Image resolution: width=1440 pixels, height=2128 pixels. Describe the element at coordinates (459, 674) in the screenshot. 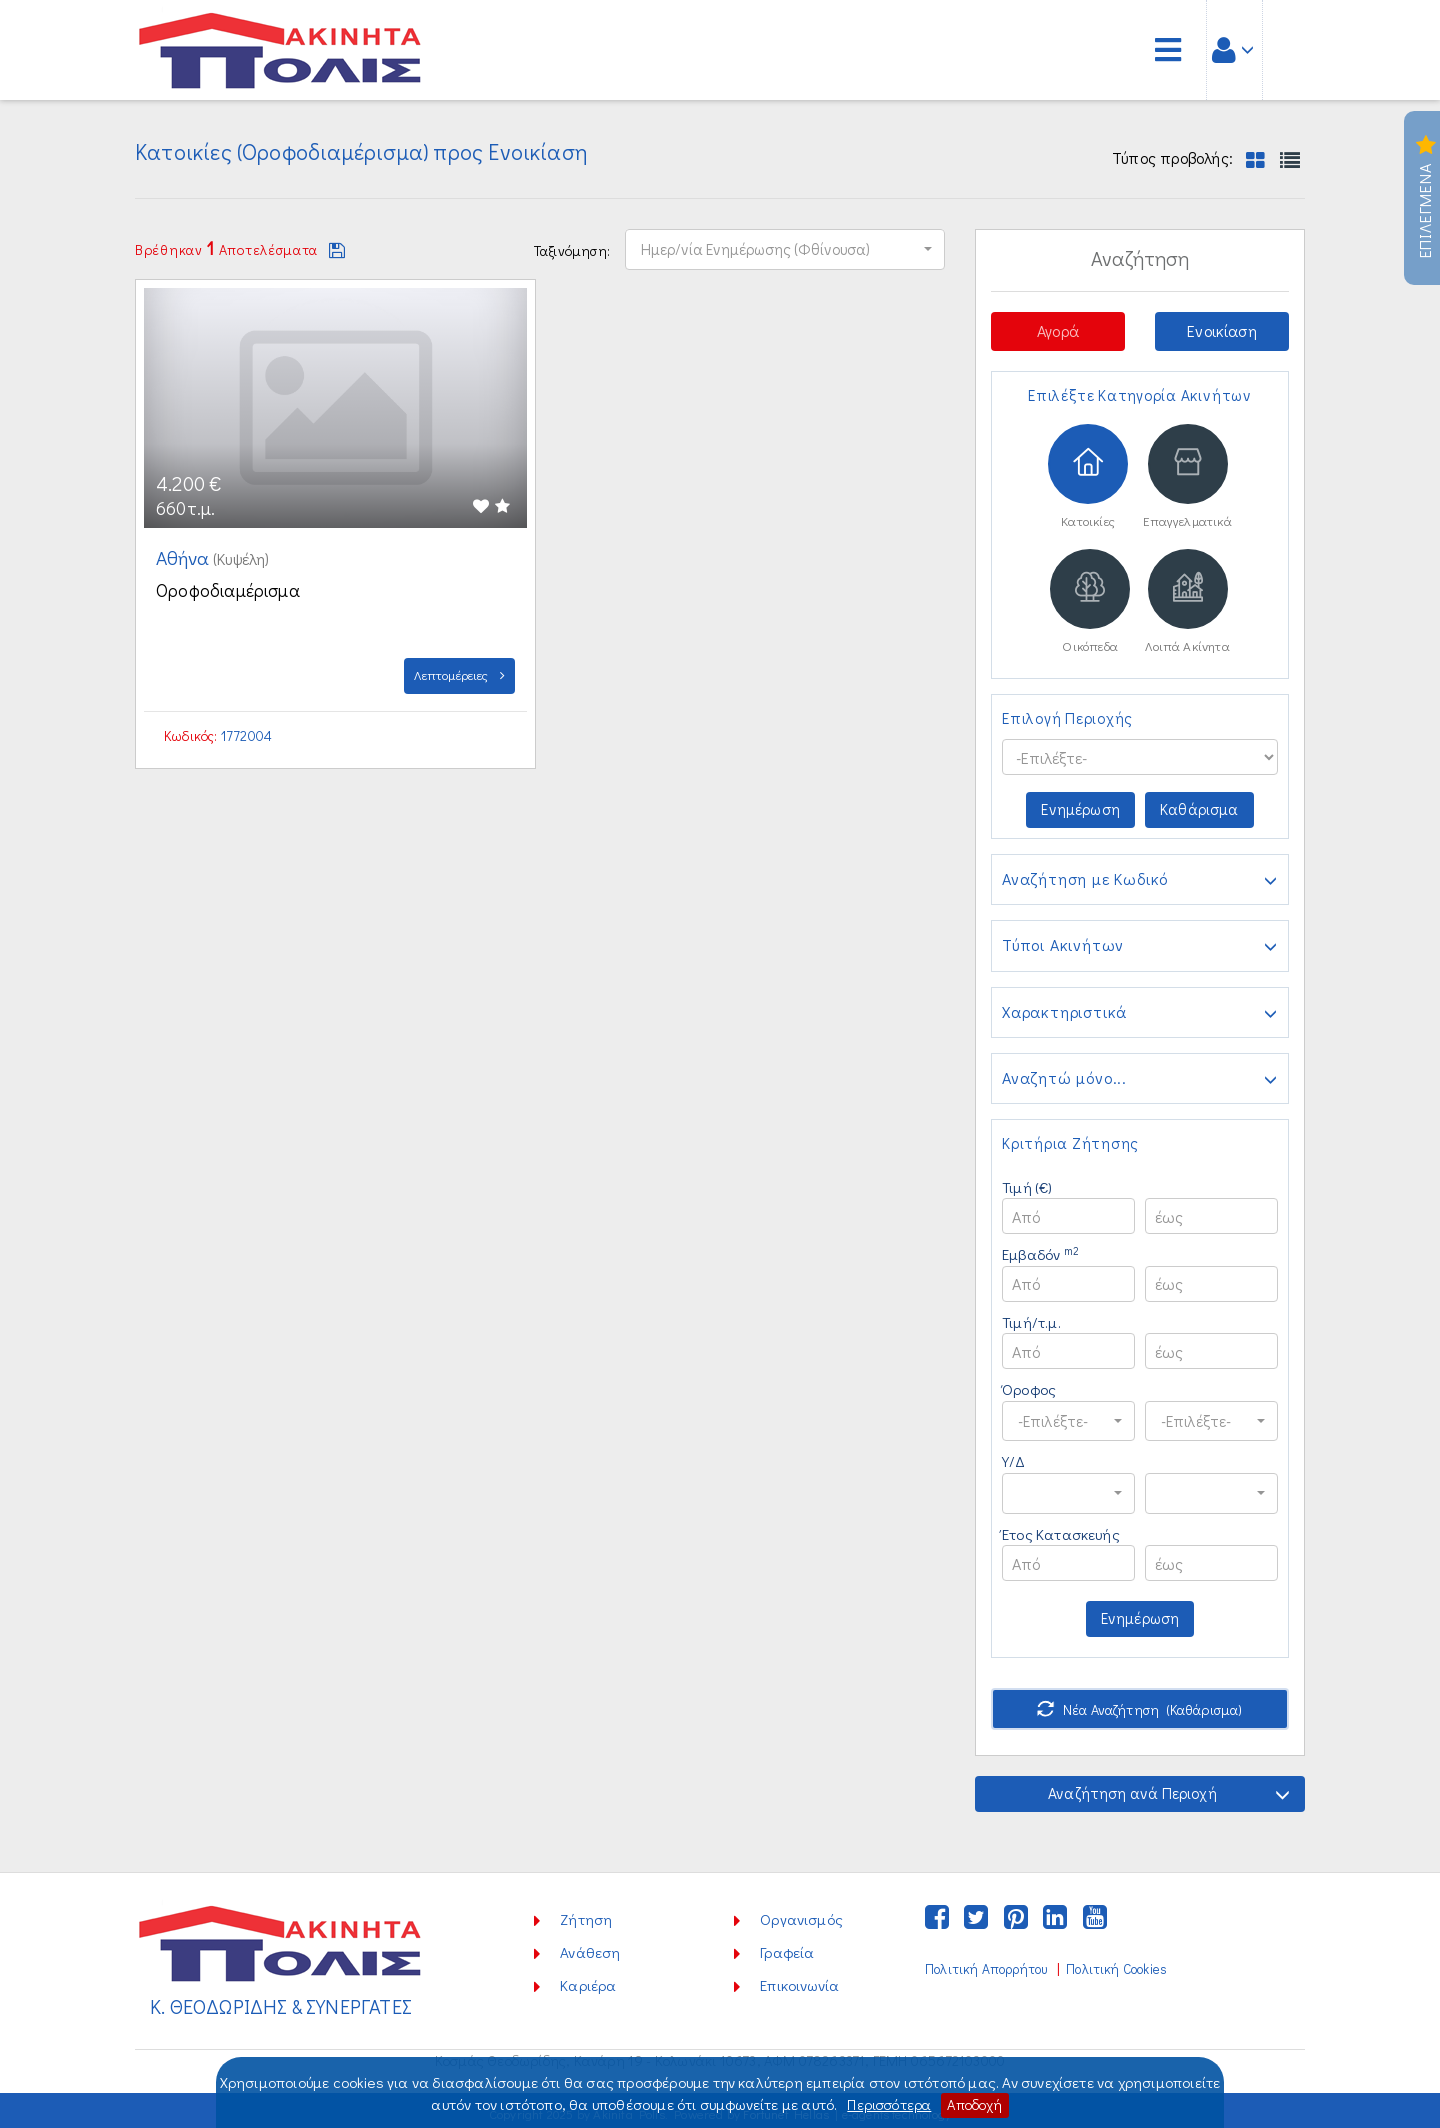

I see `Λεπτομέρειες` at that location.